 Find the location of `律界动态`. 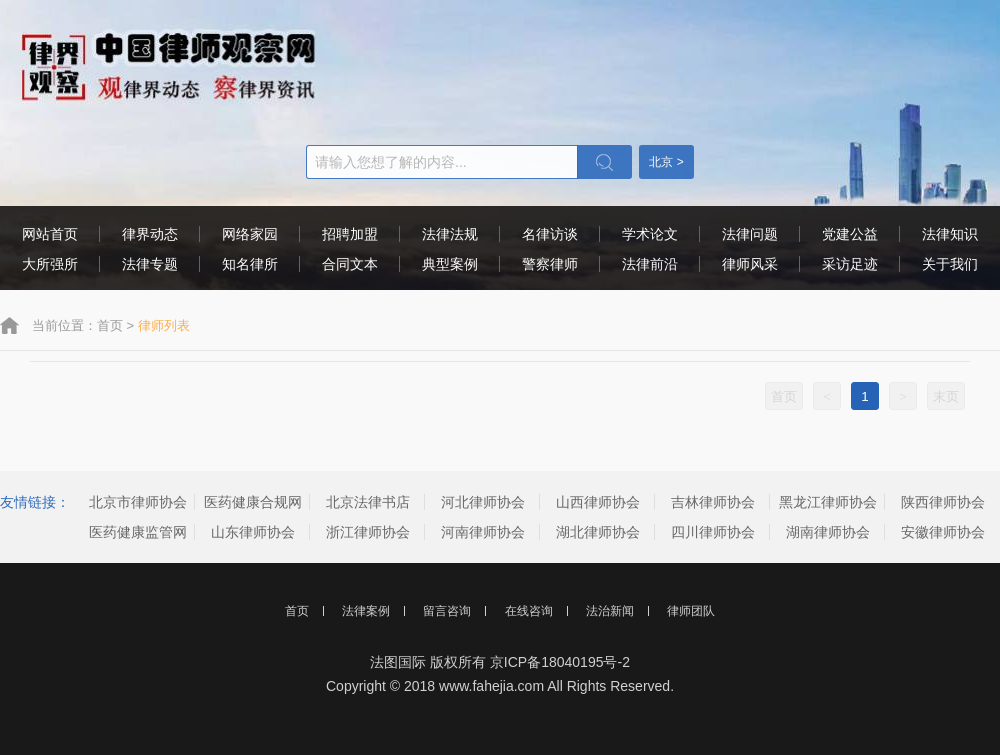

律界动态 is located at coordinates (150, 234).